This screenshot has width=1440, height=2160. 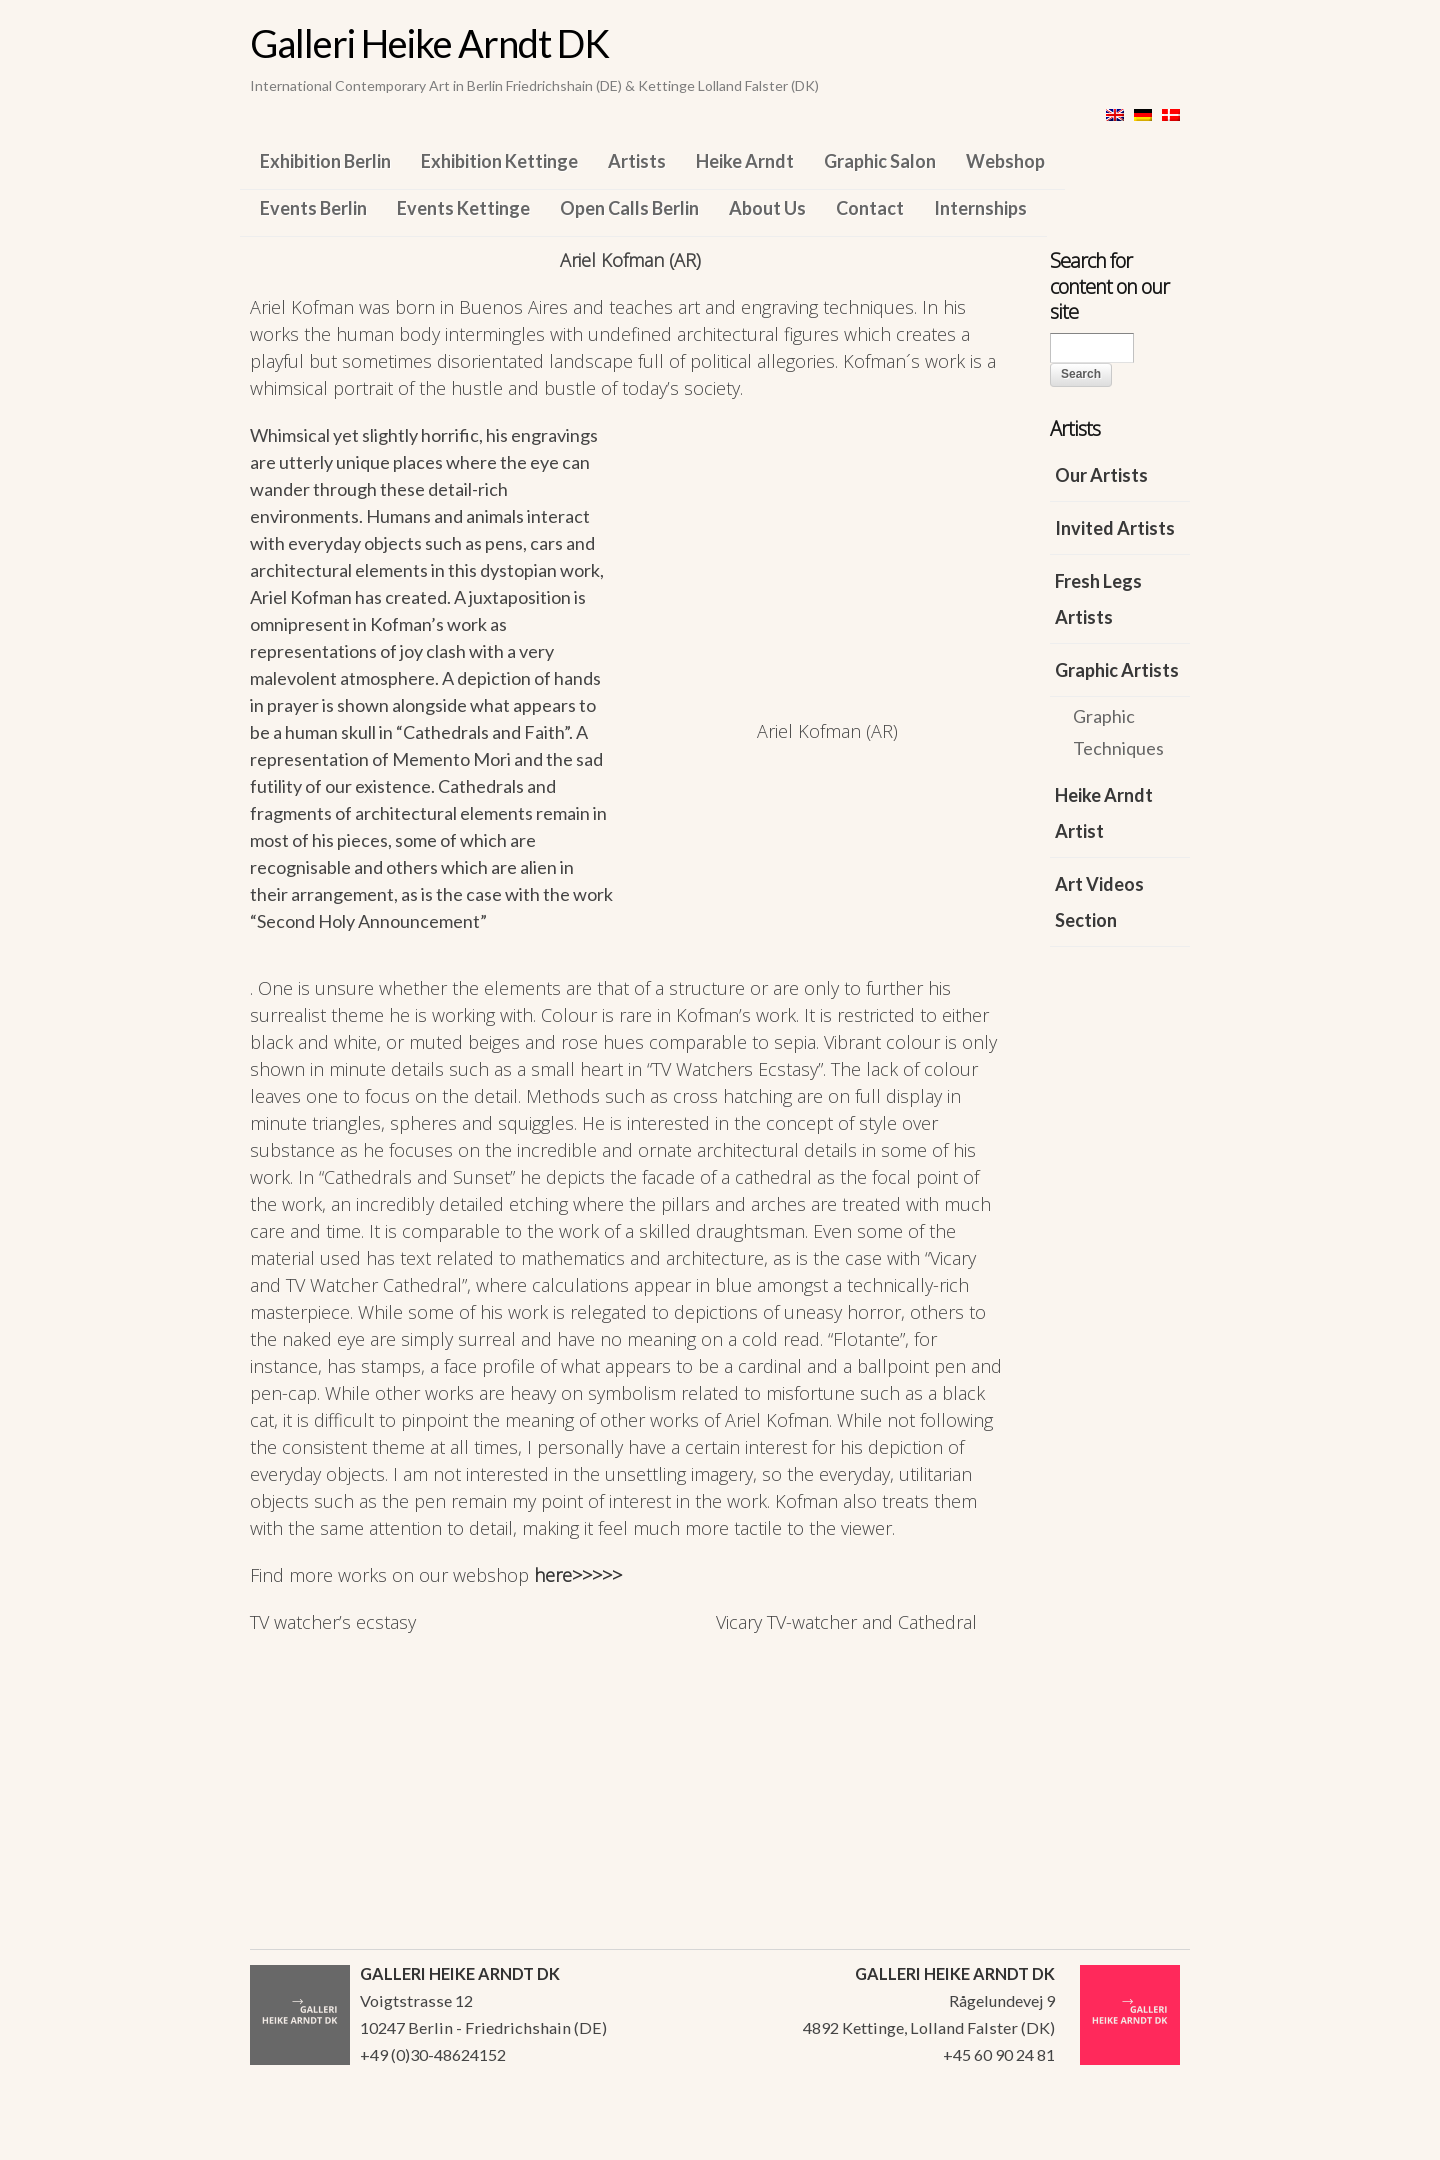 I want to click on Galleri Heike Arndt DK, so click(x=429, y=43).